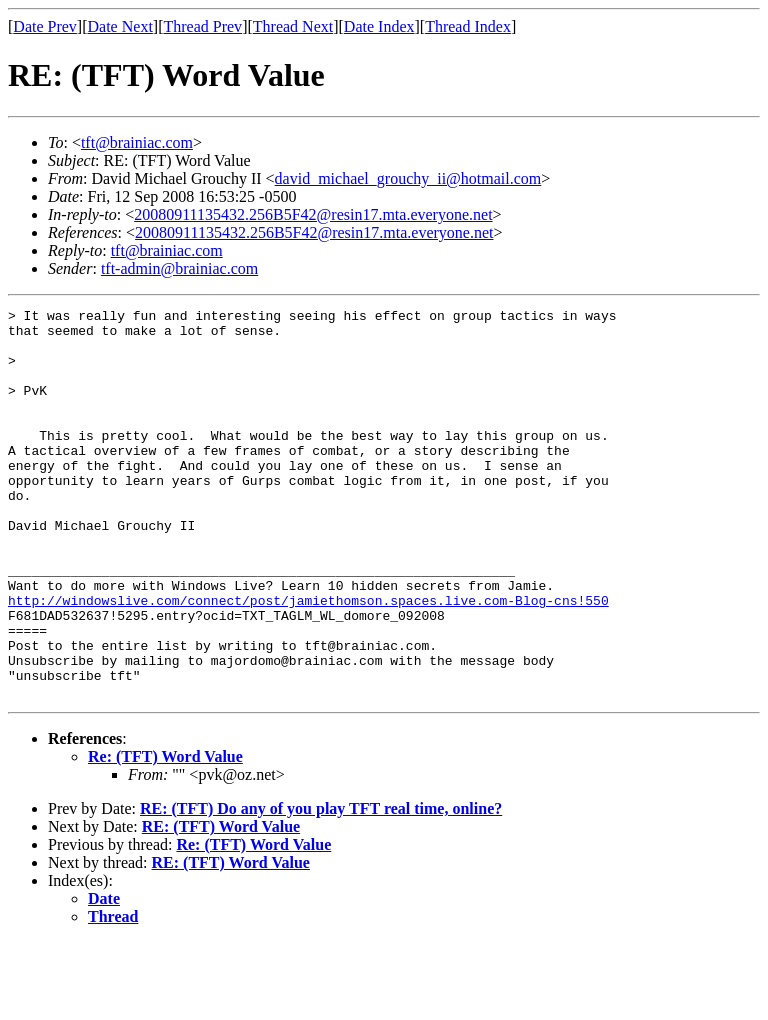  What do you see at coordinates (379, 26) in the screenshot?
I see `Date Index` at bounding box center [379, 26].